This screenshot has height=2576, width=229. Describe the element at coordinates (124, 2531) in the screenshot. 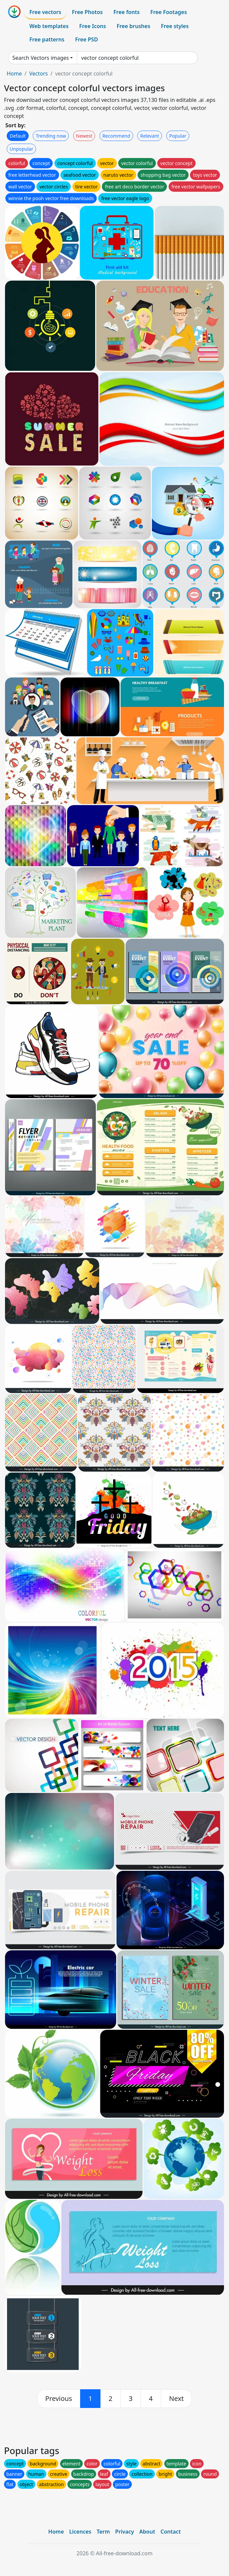

I see `Privacy` at that location.